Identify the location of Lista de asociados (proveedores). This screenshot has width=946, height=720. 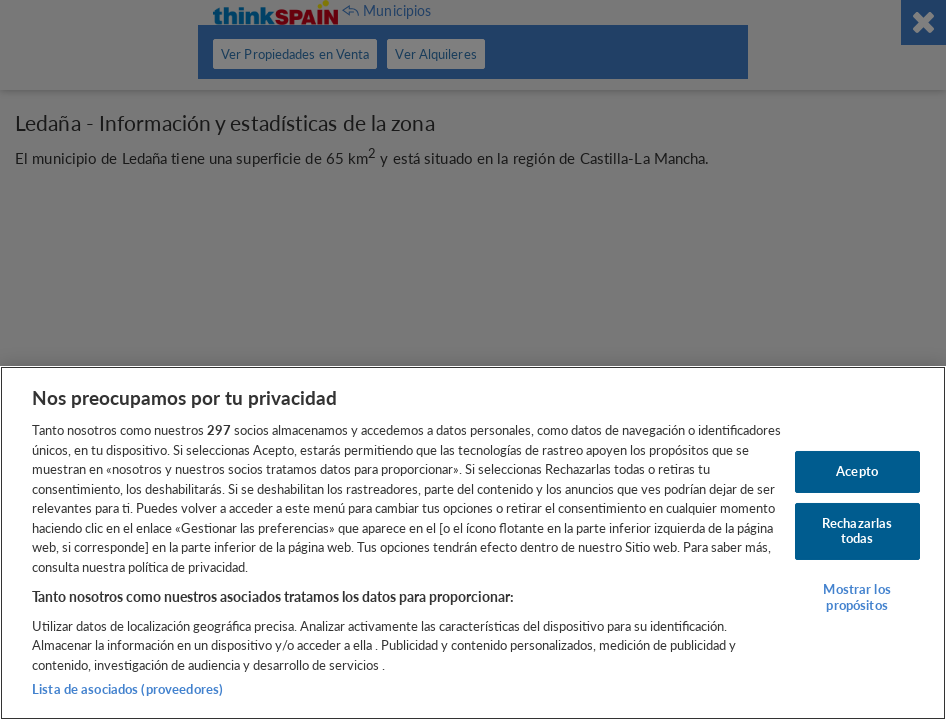
(127, 689).